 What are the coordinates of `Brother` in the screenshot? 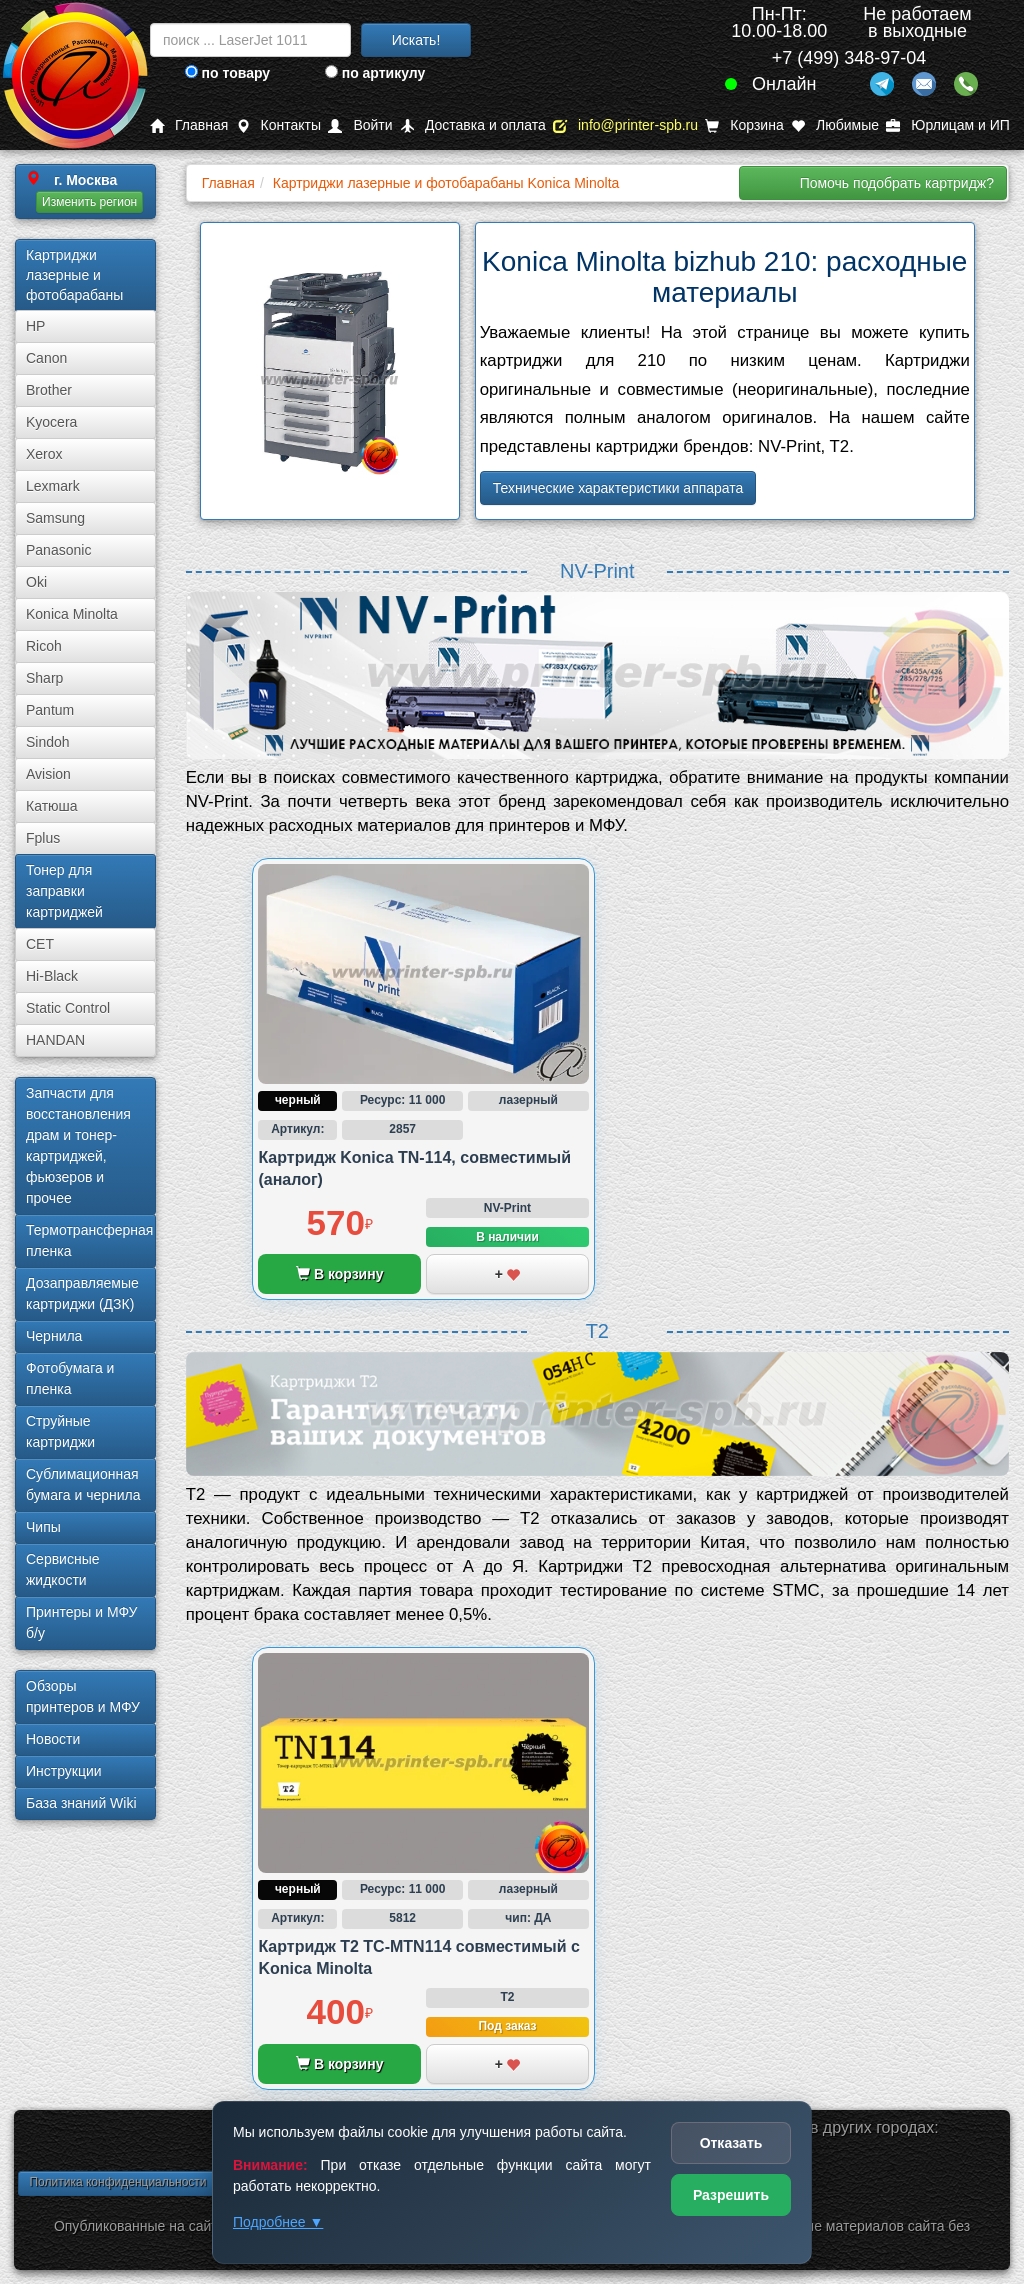 It's located at (49, 390).